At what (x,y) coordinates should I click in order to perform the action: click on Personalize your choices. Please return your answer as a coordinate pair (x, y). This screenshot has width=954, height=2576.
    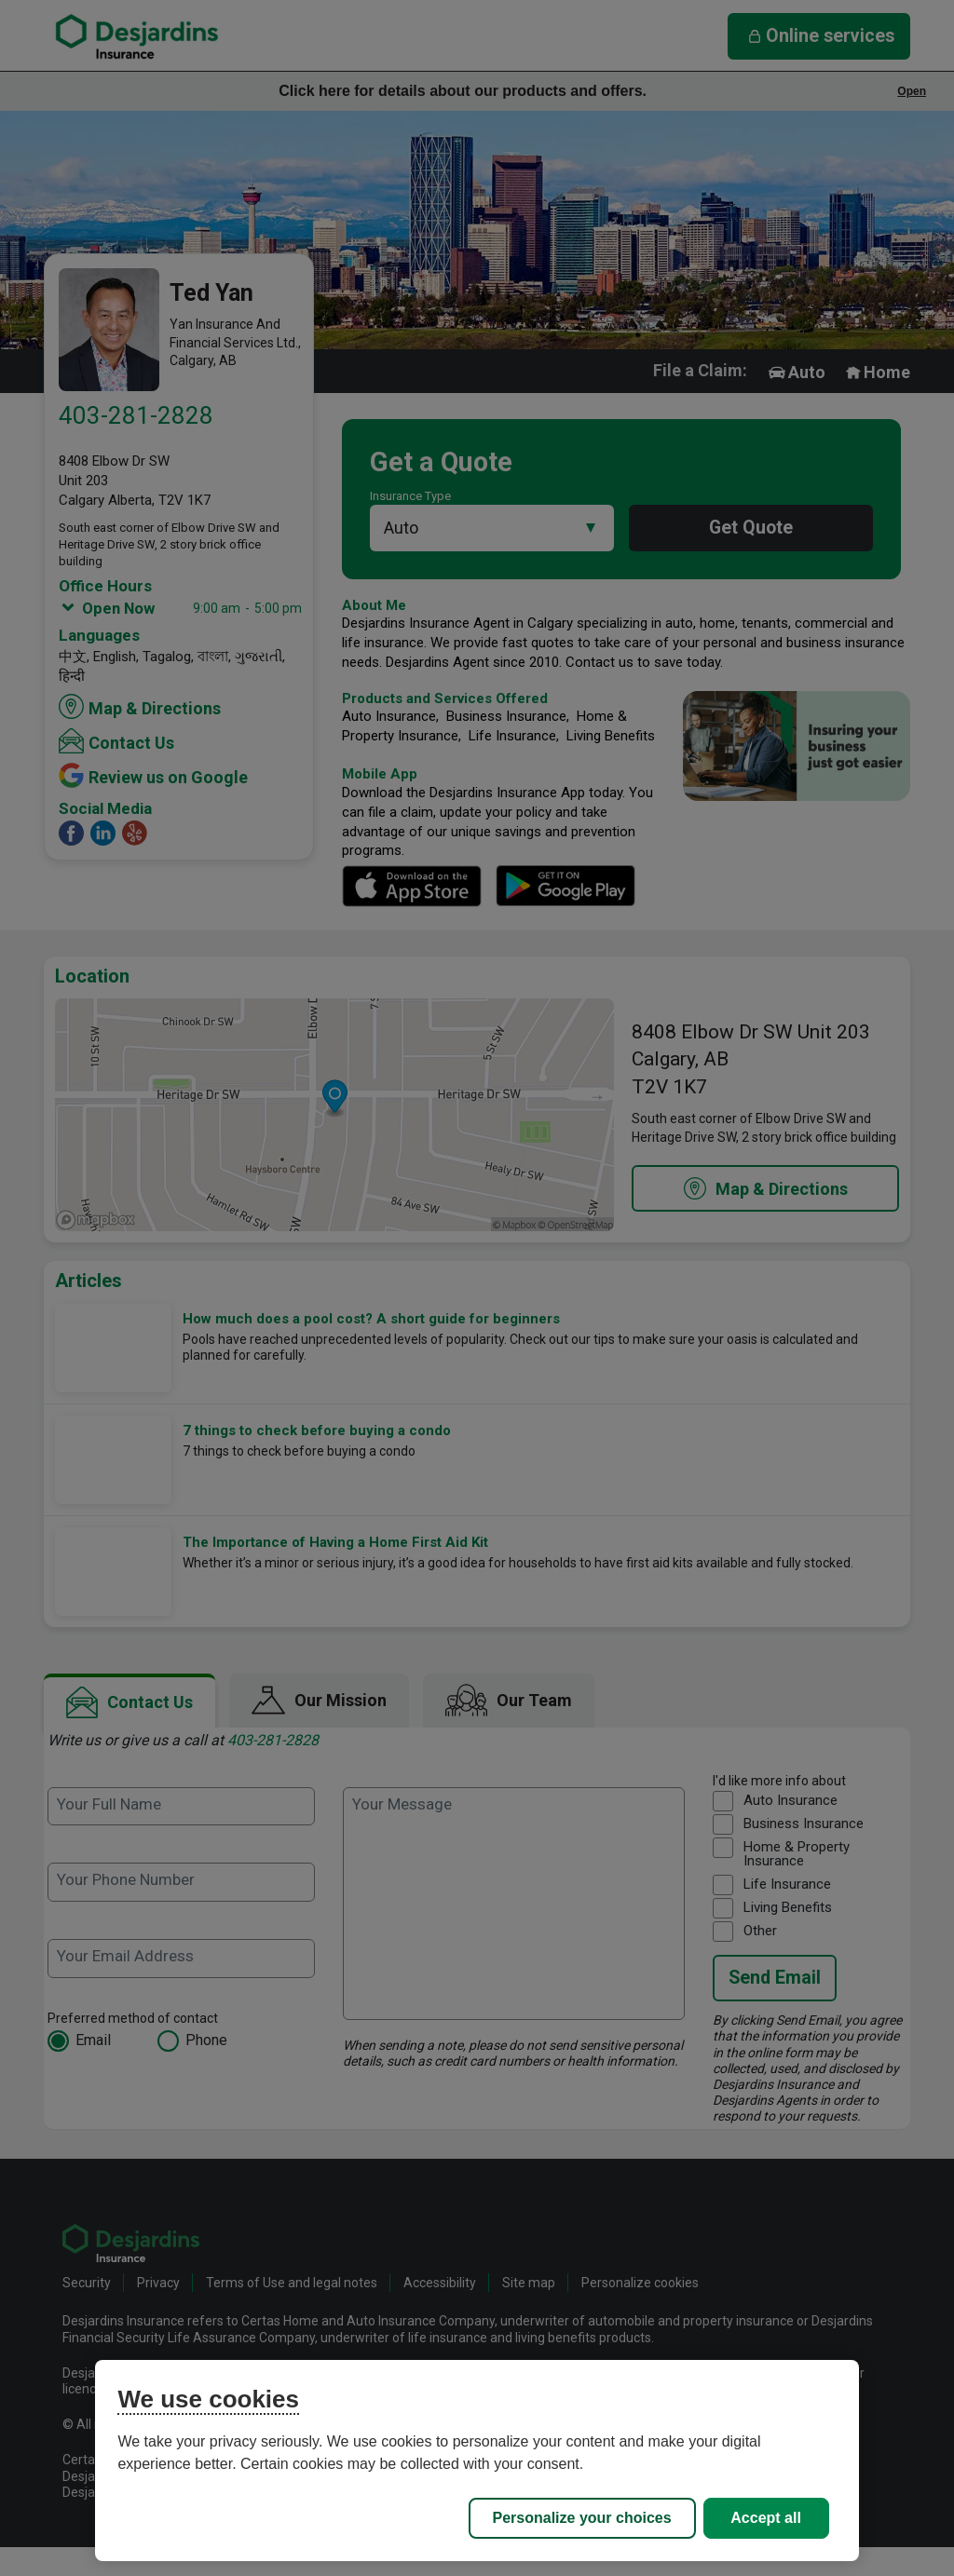
    Looking at the image, I should click on (582, 2518).